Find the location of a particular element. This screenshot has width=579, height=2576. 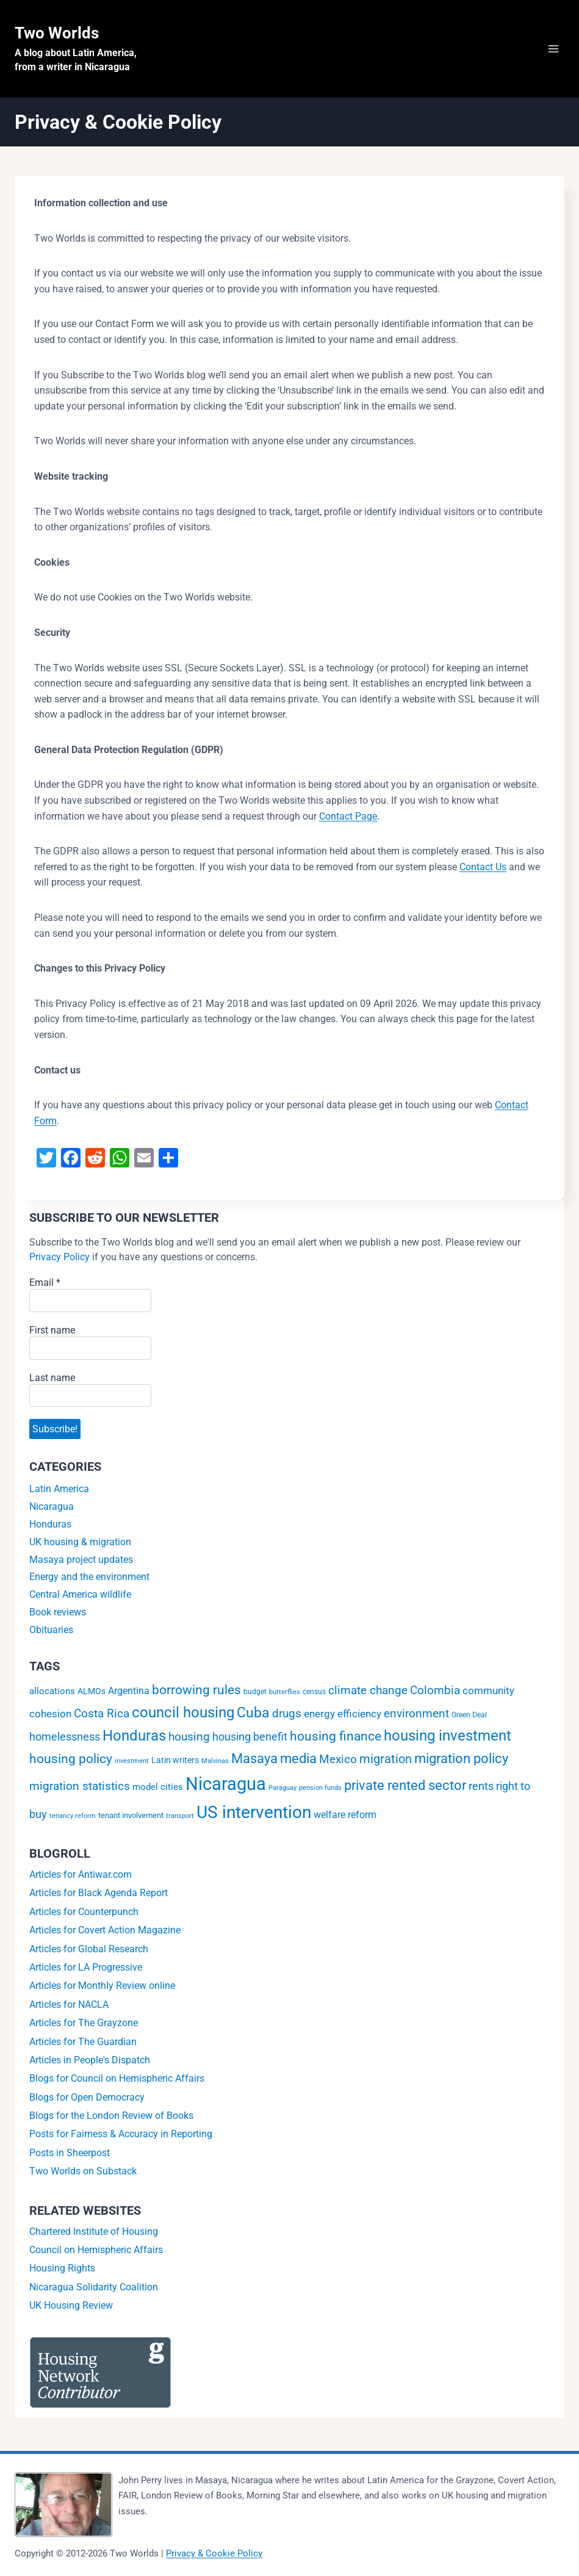

Blogs for Open Democracy is located at coordinates (87, 2100).